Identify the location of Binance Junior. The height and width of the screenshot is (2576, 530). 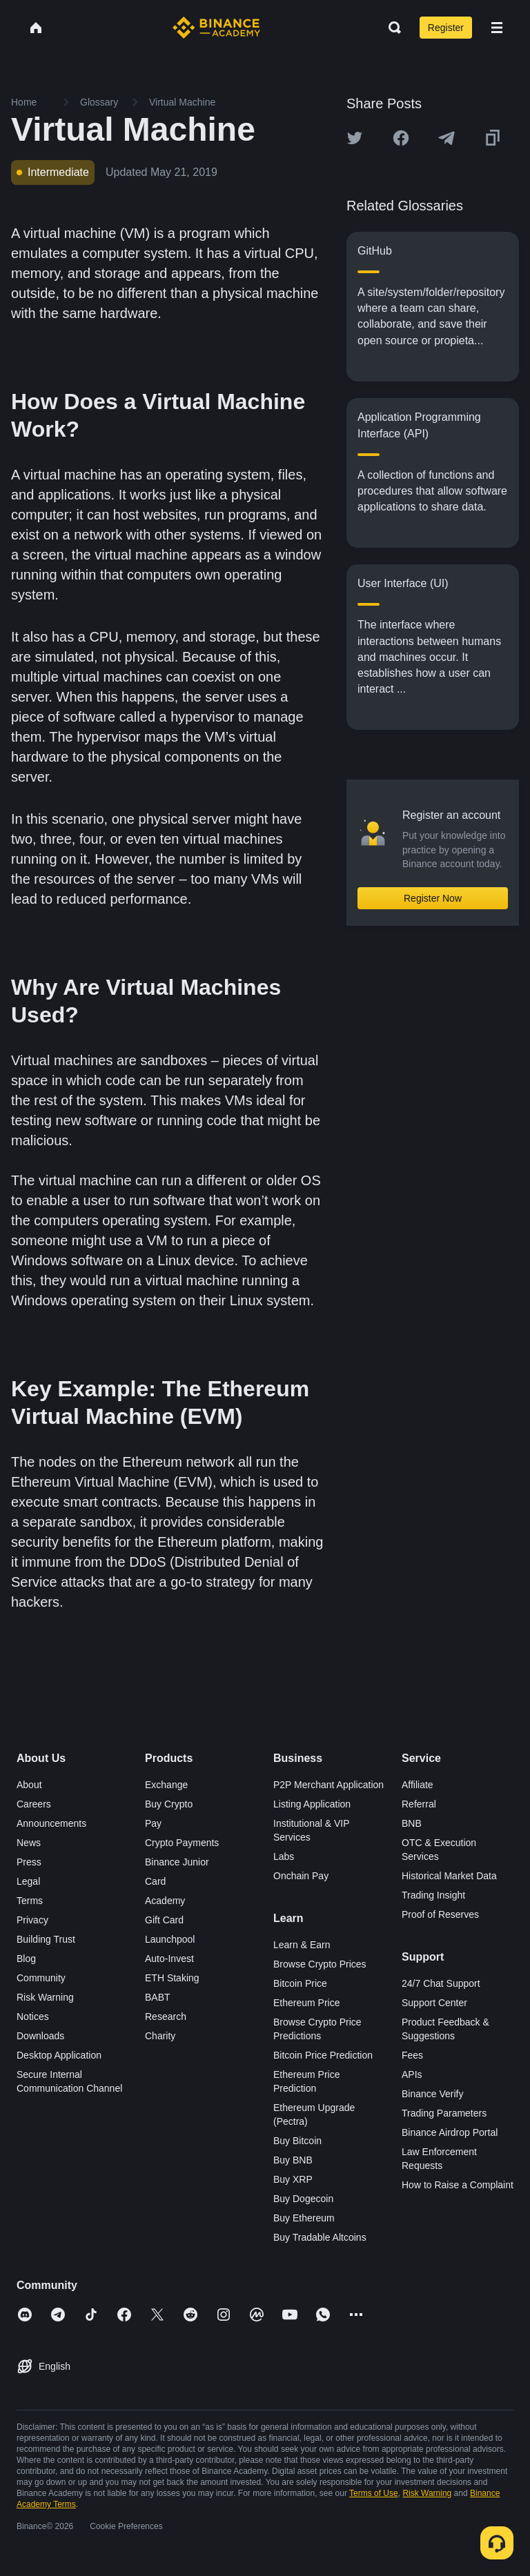
(177, 1861).